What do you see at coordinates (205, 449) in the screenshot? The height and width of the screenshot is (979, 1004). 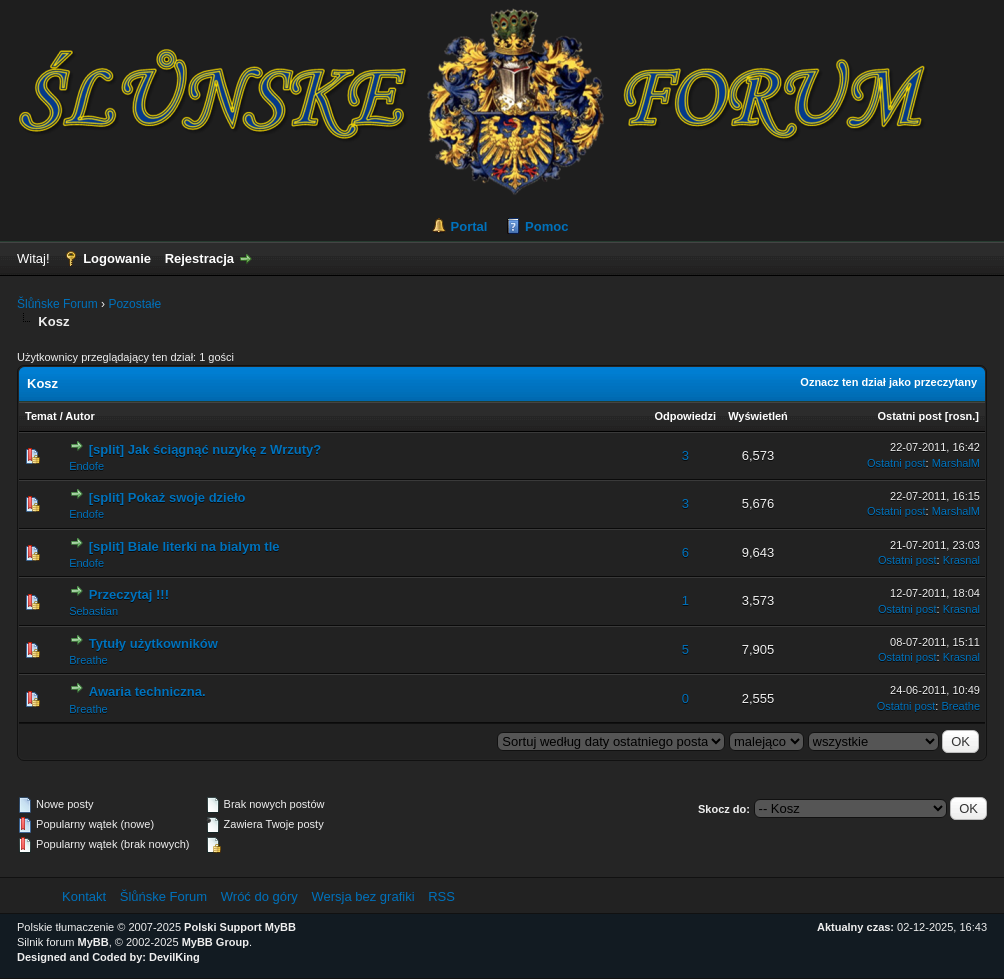 I see `[split] Jak ściągnąć nuzykę z Wrzuty?` at bounding box center [205, 449].